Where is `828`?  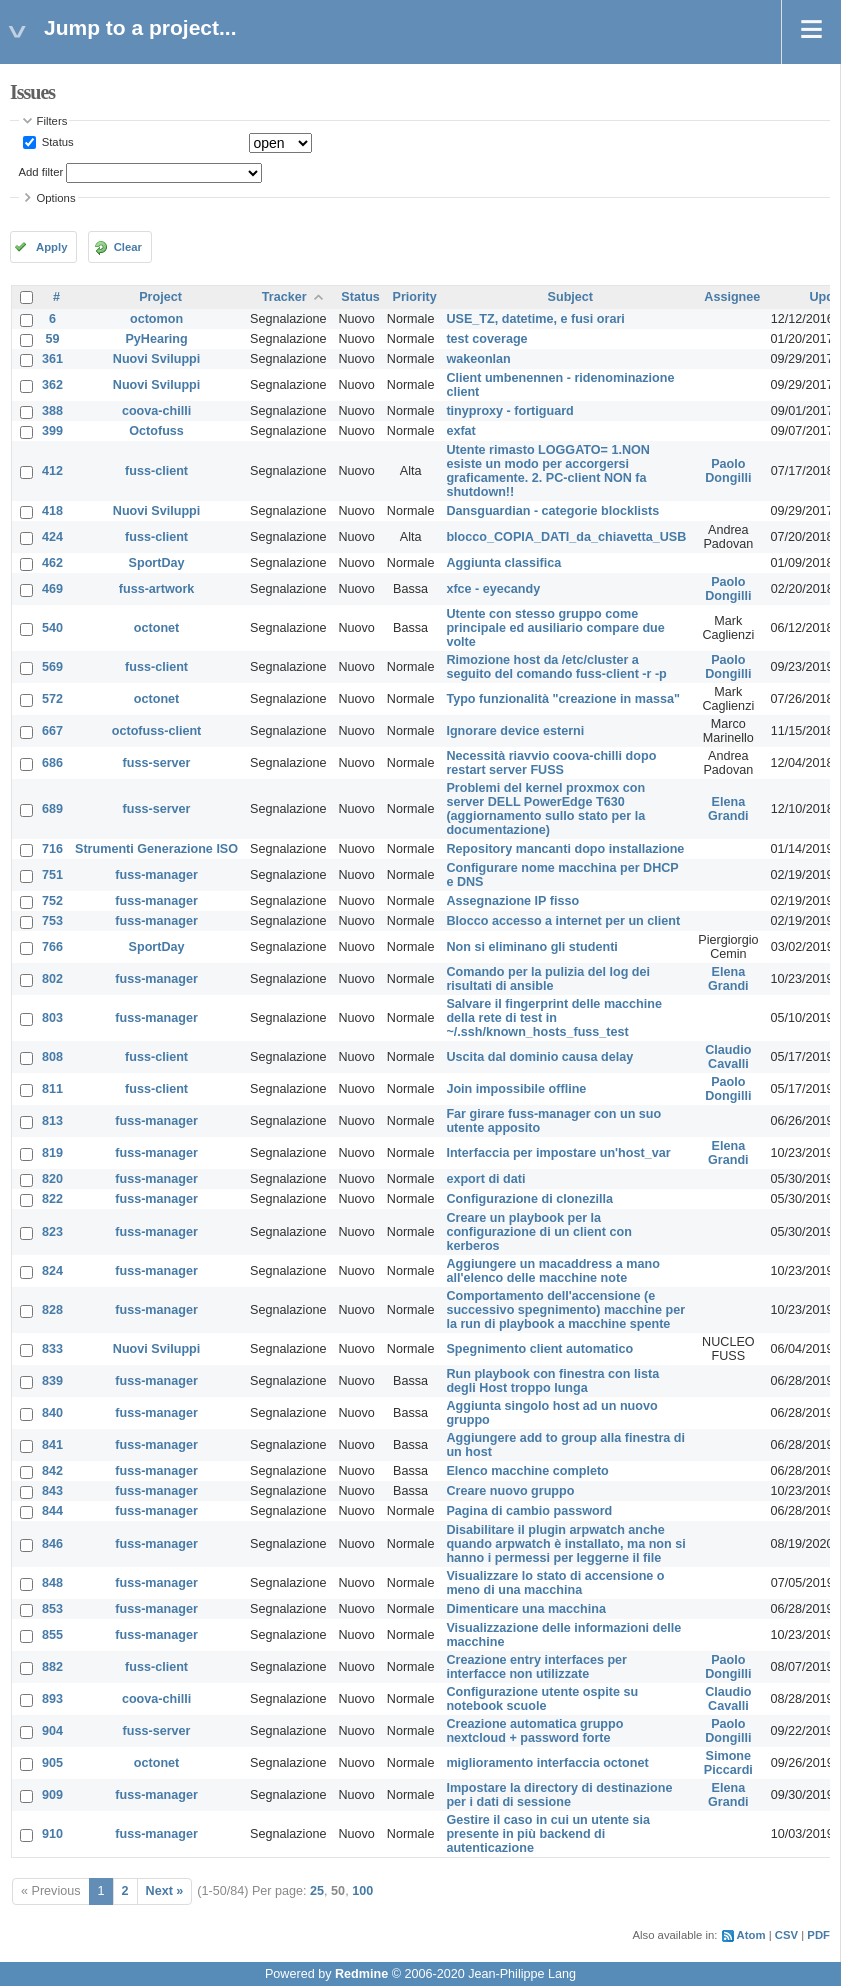
828 is located at coordinates (52, 1310).